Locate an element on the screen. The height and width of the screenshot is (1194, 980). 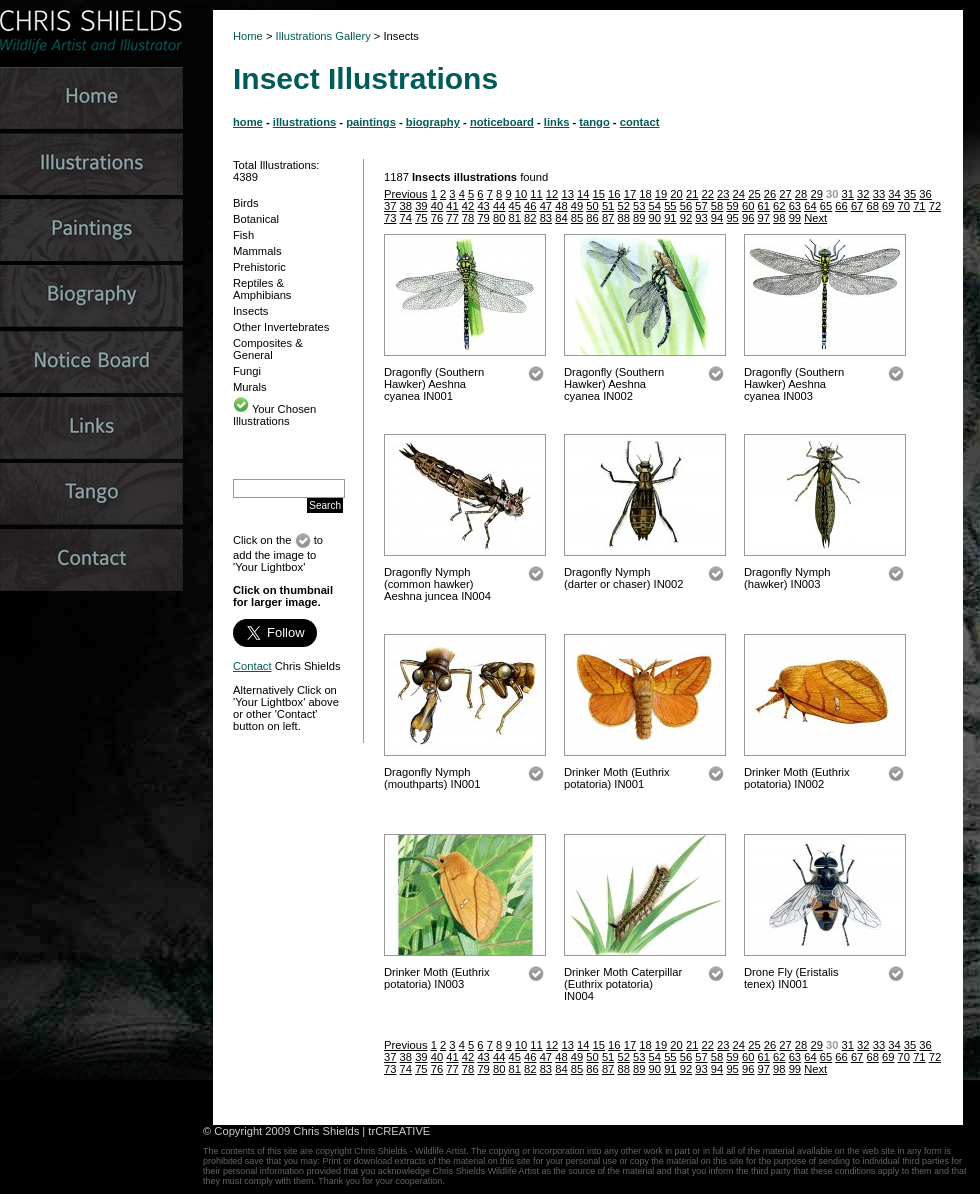
35 is located at coordinates (910, 194).